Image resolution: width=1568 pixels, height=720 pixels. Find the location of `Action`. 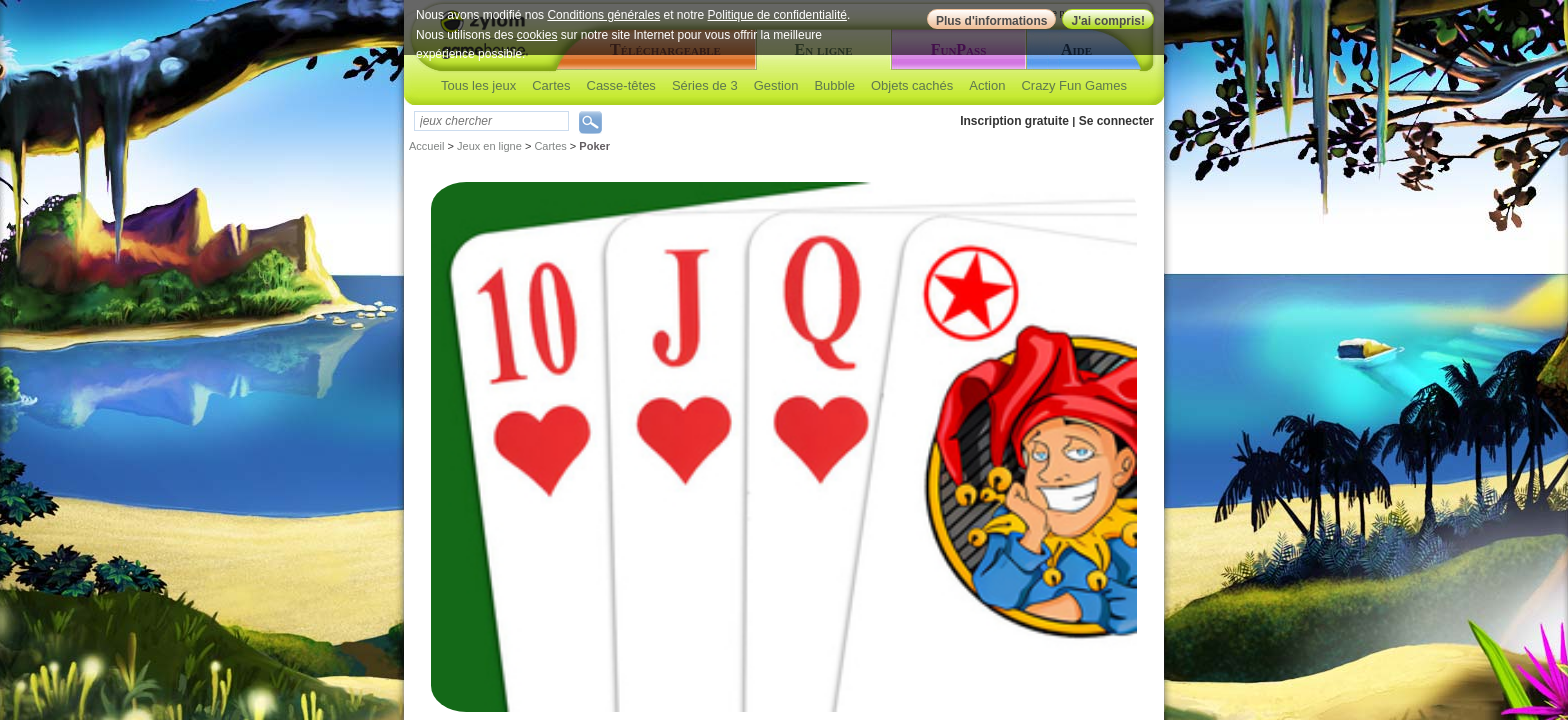

Action is located at coordinates (987, 85).